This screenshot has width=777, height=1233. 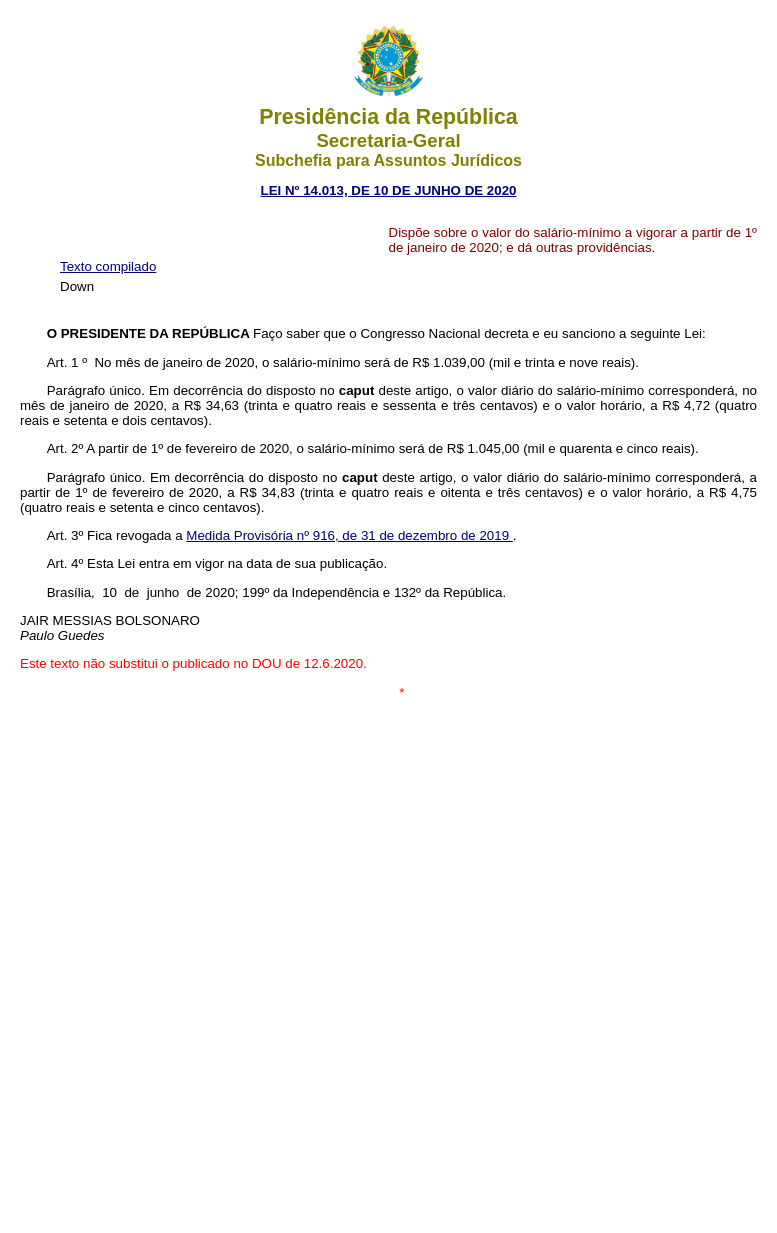 I want to click on Medida Provisória nº 916, de 31 de dezembro de 2019, so click(x=349, y=535).